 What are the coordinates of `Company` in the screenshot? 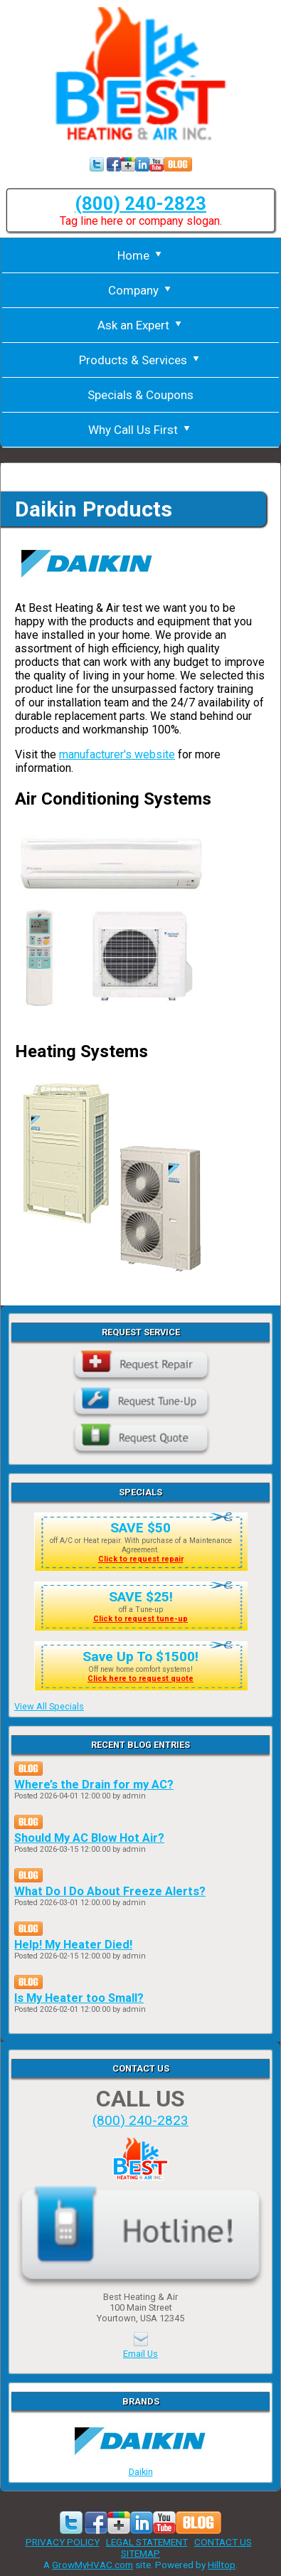 It's located at (141, 290).